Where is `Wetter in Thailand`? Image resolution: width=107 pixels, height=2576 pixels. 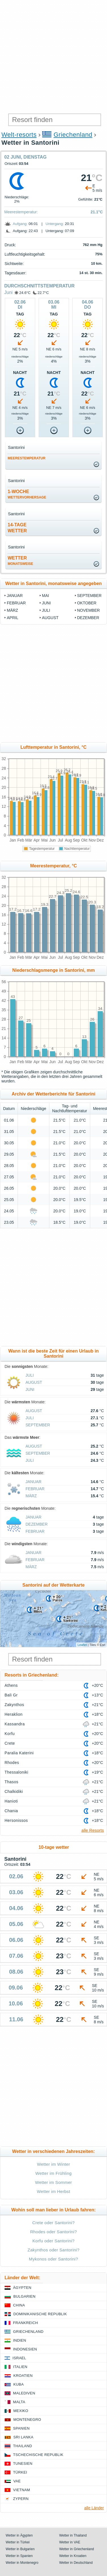 Wetter in Thailand is located at coordinates (73, 2535).